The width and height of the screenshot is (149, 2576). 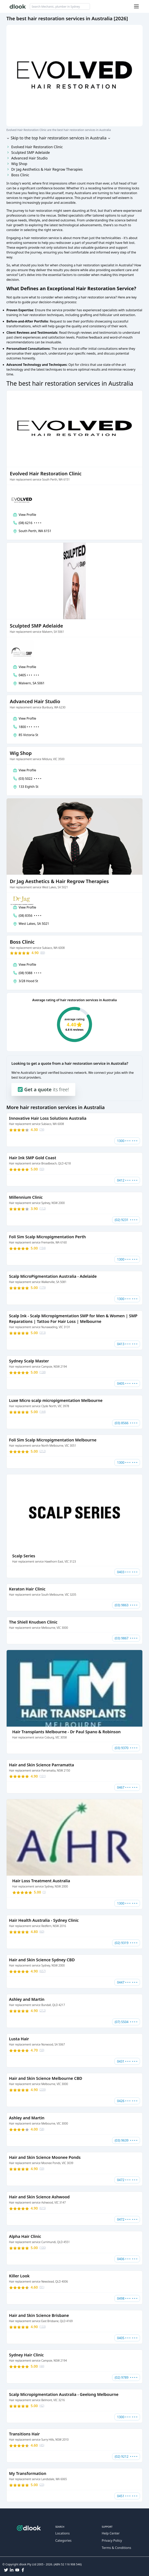 I want to click on 0426, so click(x=127, y=2101).